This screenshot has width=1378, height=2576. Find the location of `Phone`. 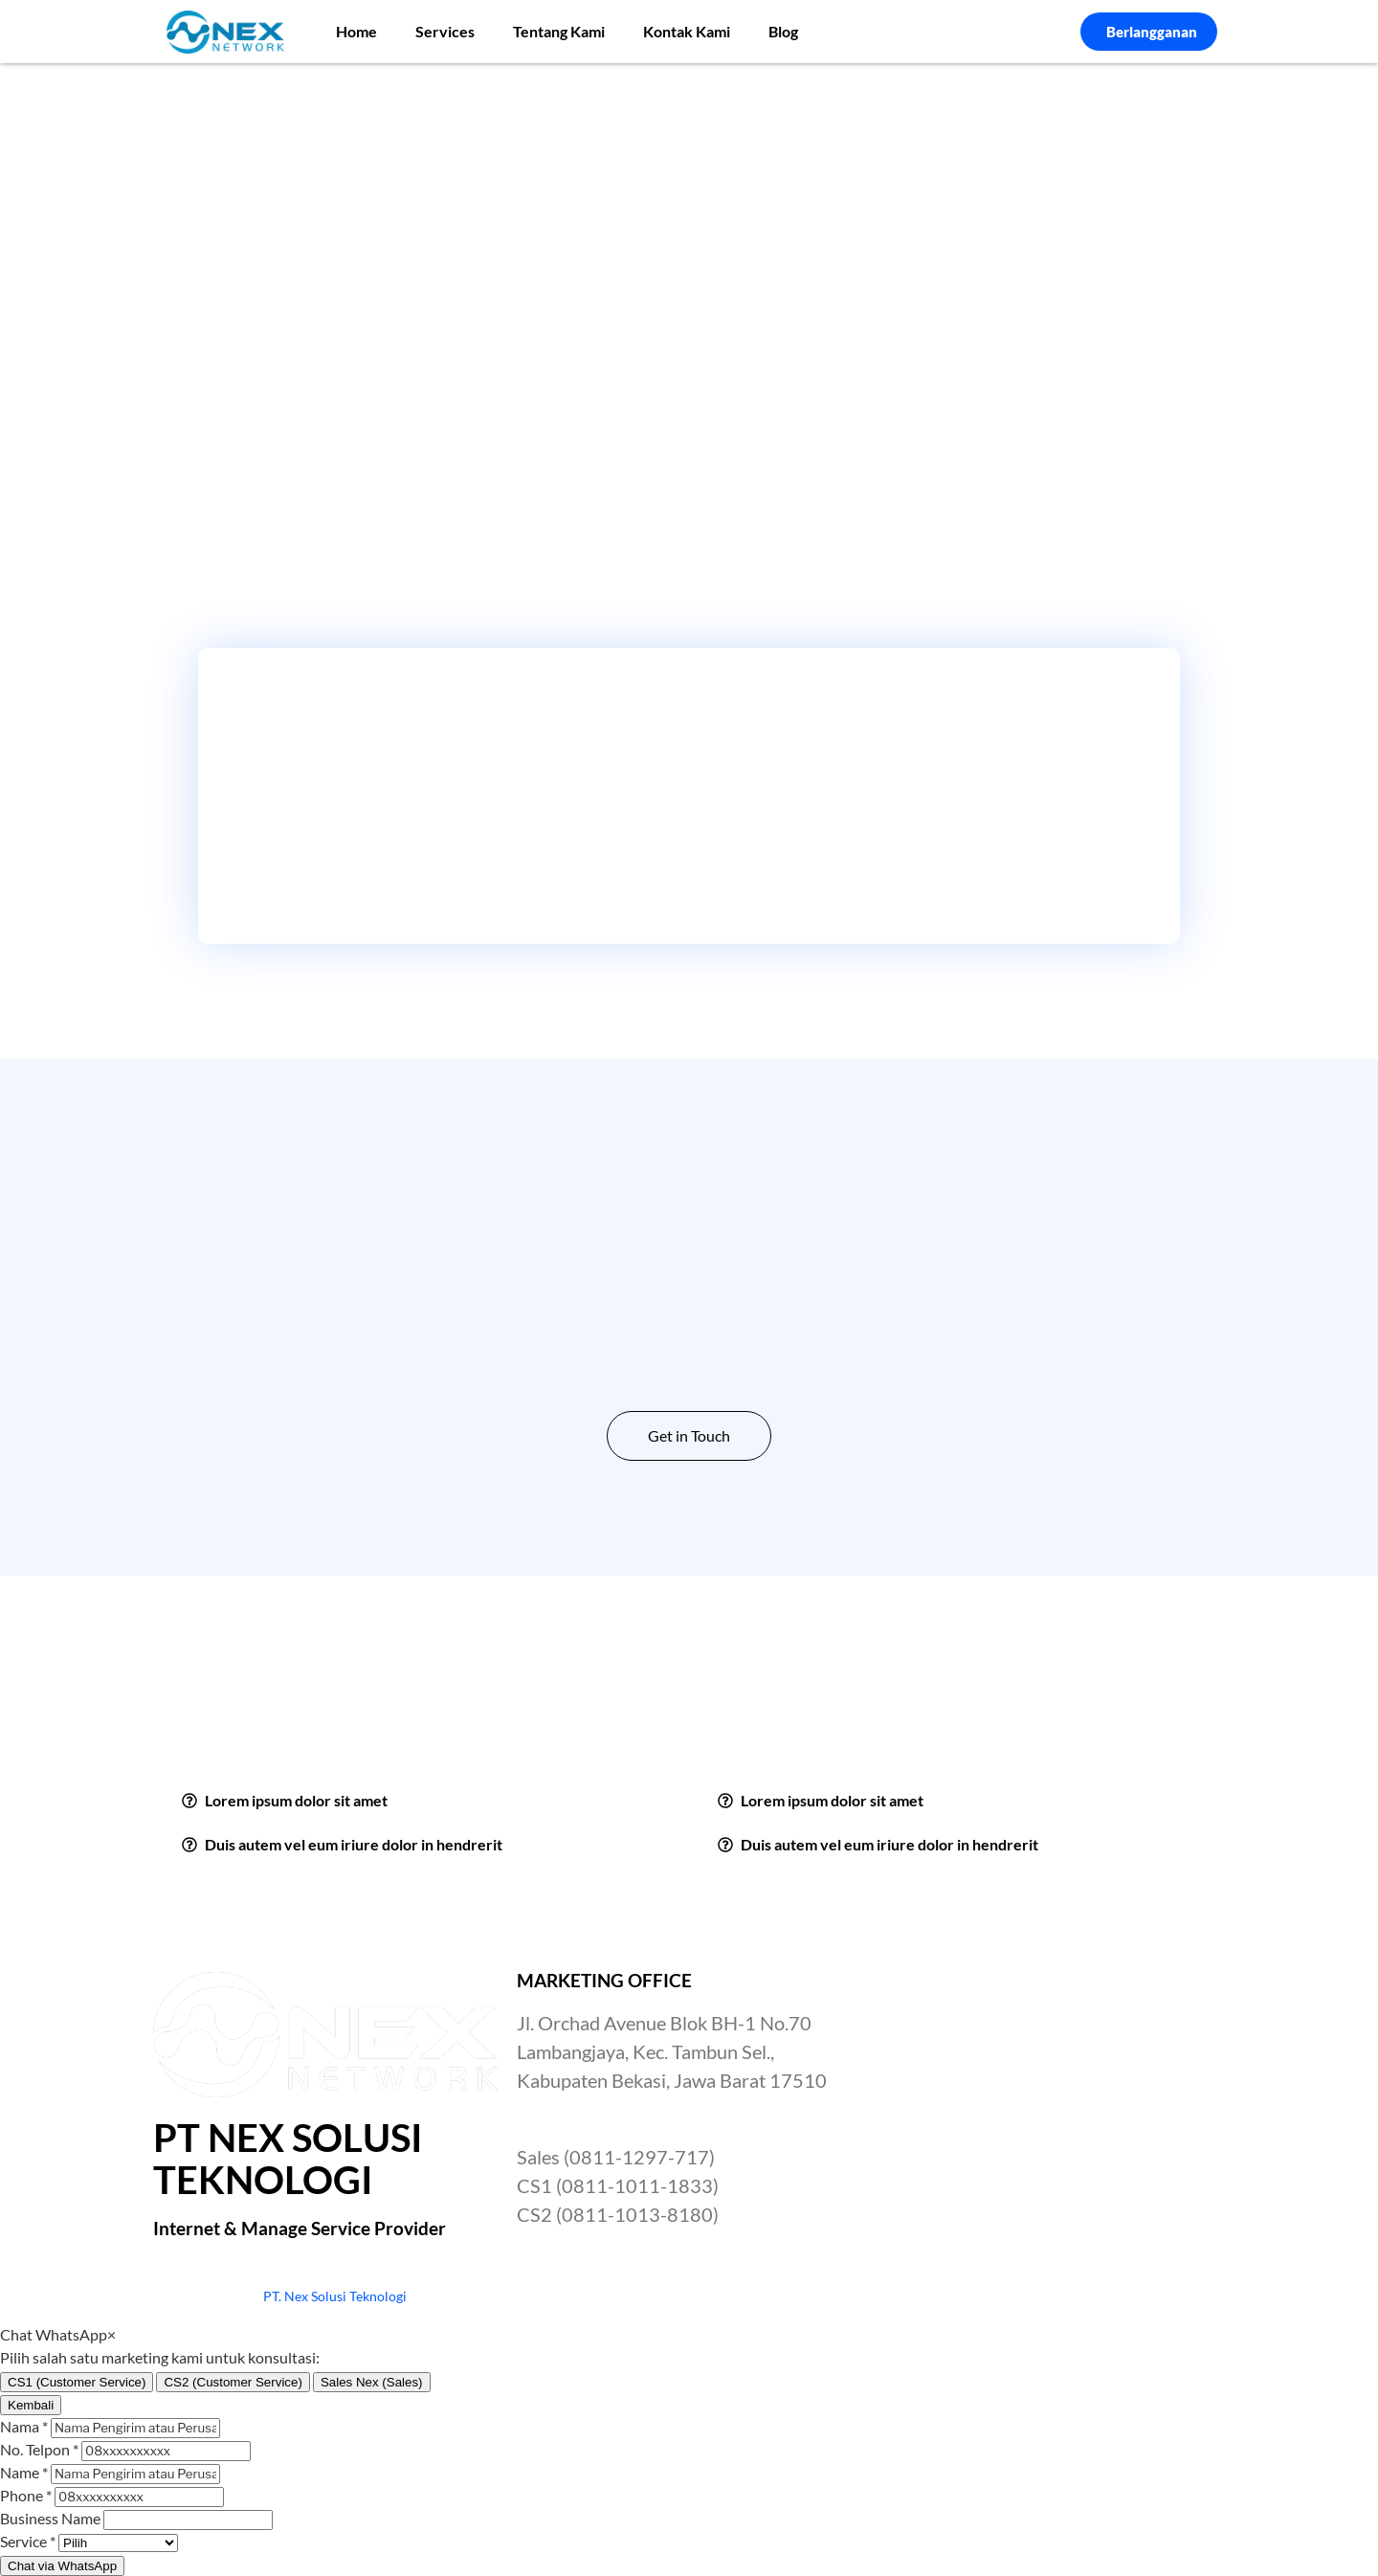

Phone is located at coordinates (26, 2495).